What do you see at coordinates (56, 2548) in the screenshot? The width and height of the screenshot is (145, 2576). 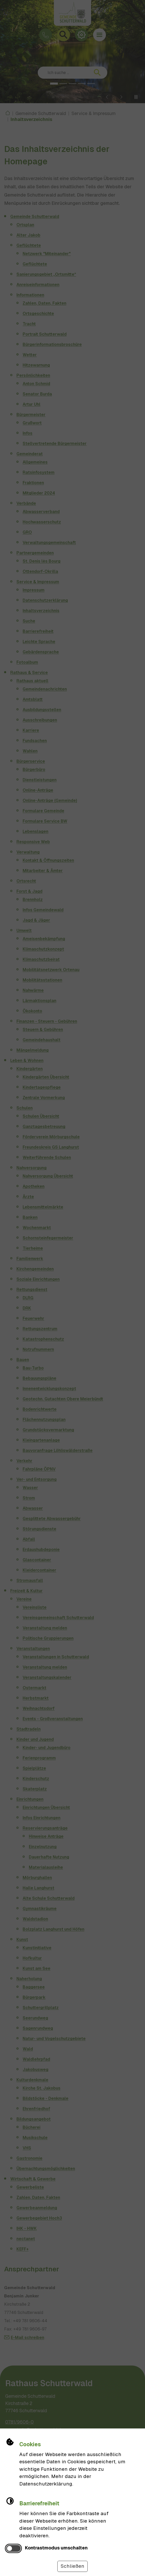 I see `Kontrastmodus umschalten` at bounding box center [56, 2548].